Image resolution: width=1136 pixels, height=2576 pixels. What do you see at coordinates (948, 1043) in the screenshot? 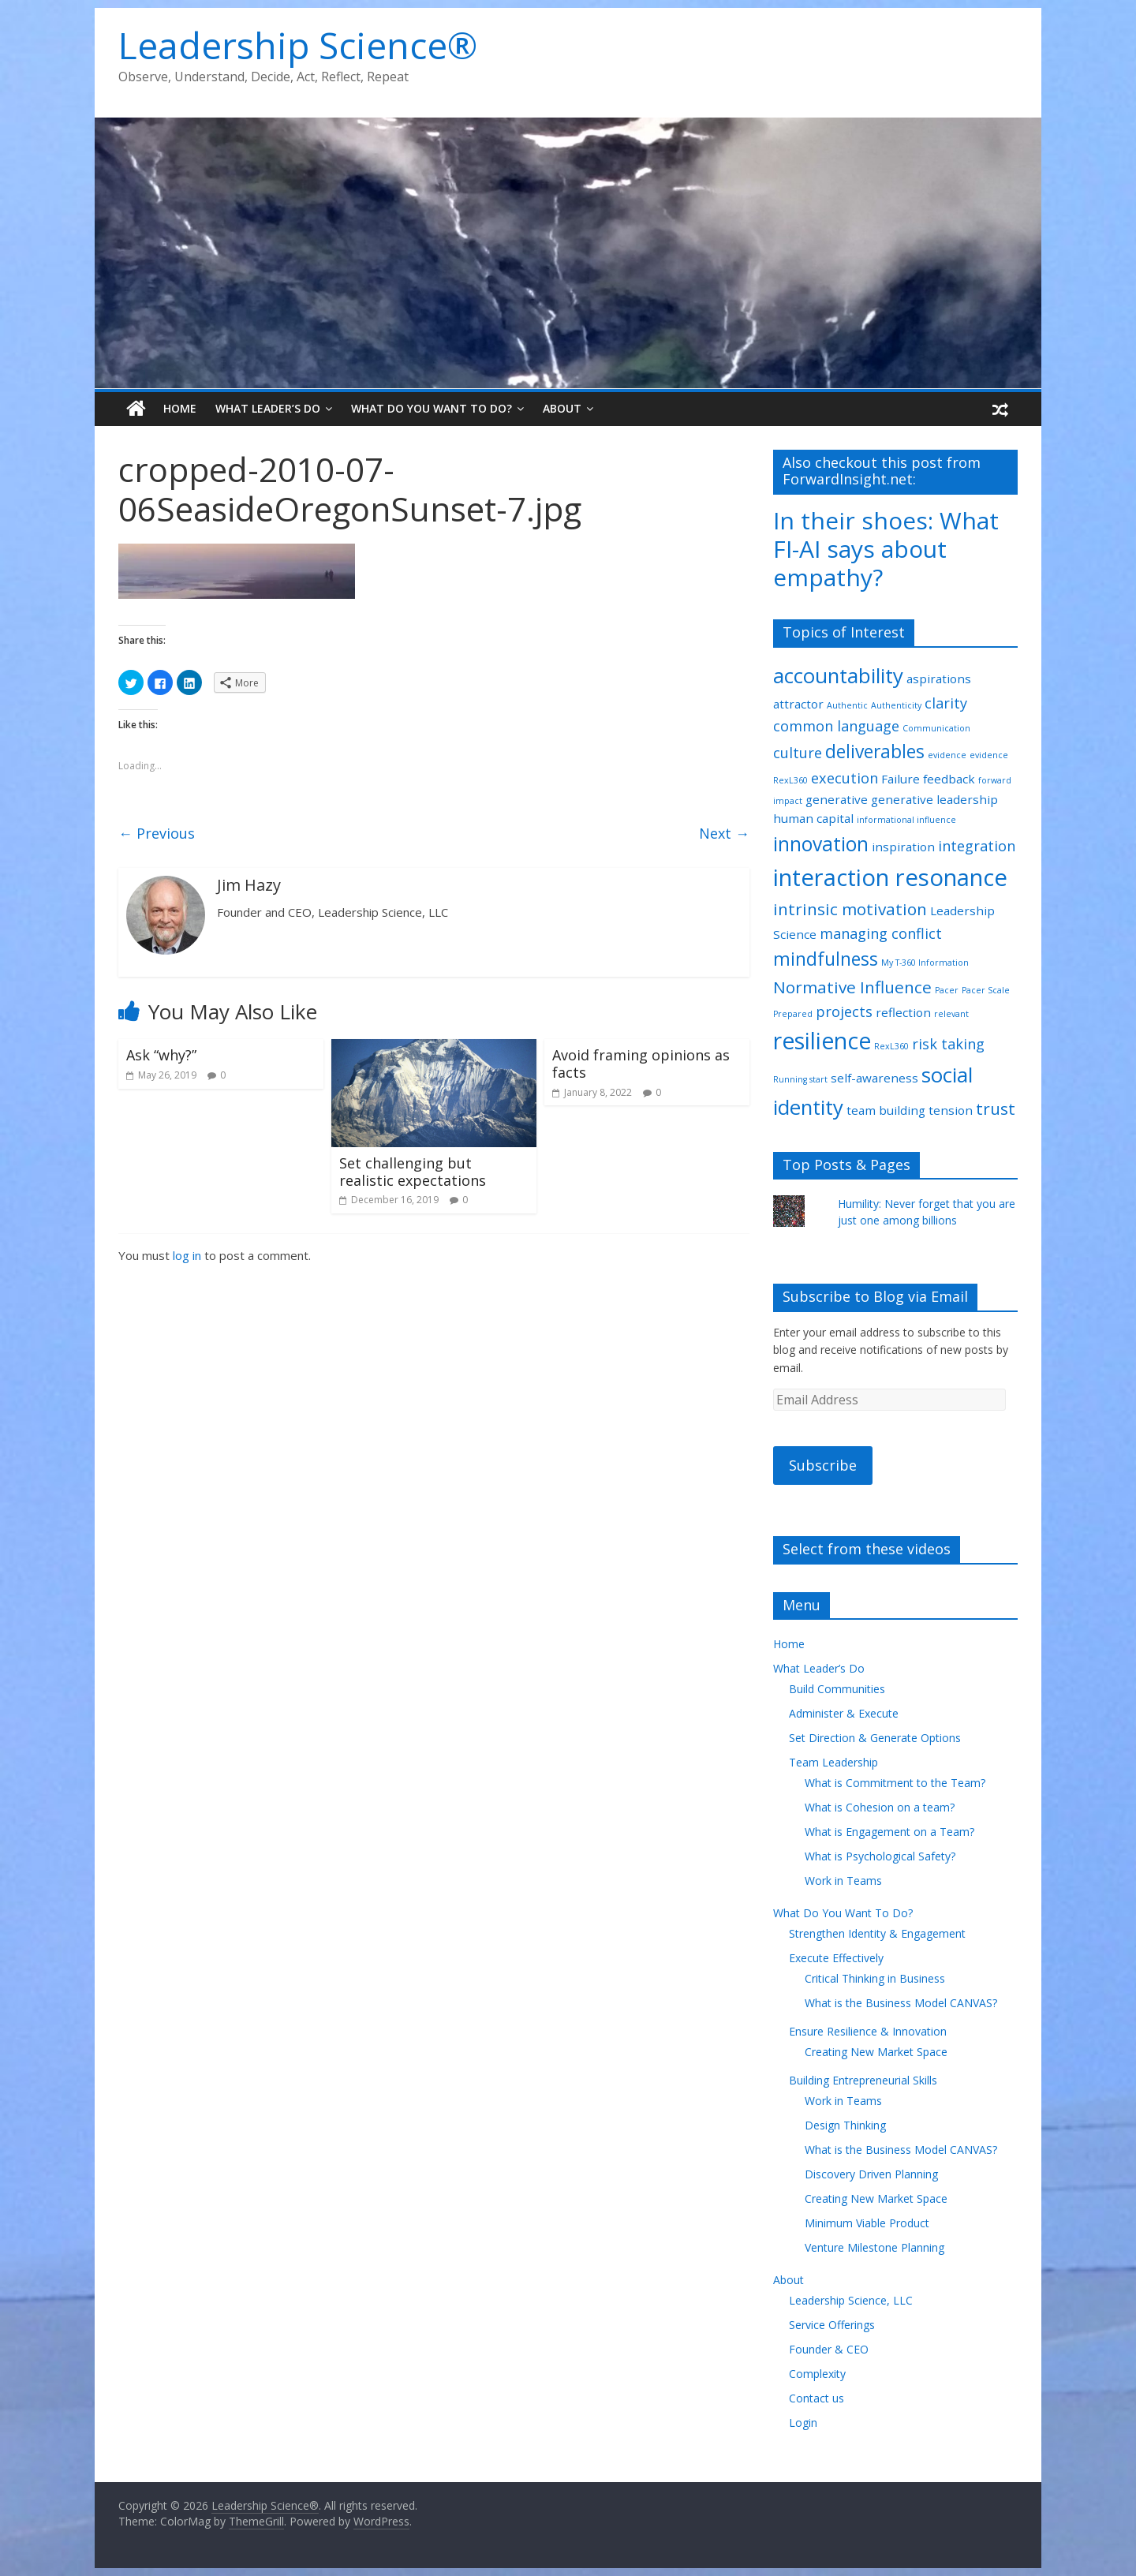
I see `risk taking [risk taking (3 items)]` at bounding box center [948, 1043].